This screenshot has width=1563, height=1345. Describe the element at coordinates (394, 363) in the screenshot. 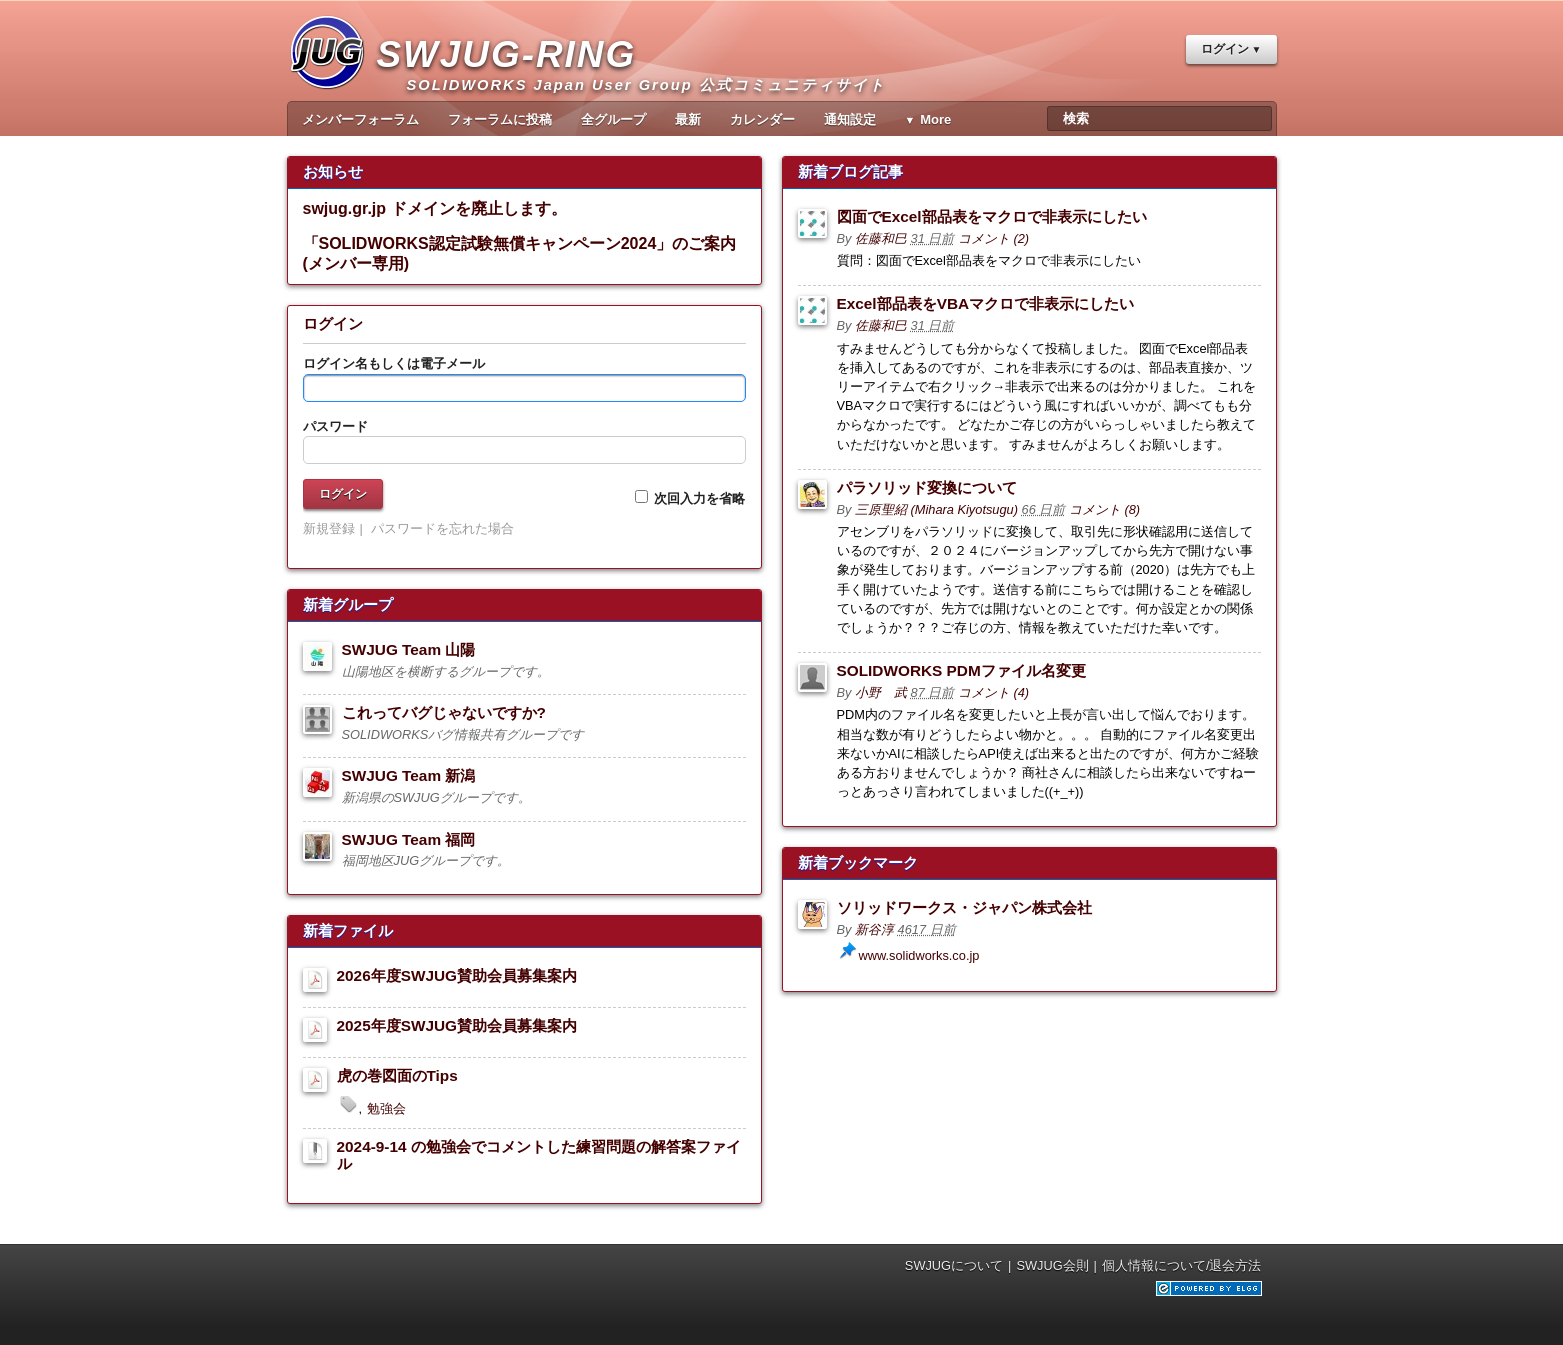

I see `ログイン名もしくは電子メール` at that location.